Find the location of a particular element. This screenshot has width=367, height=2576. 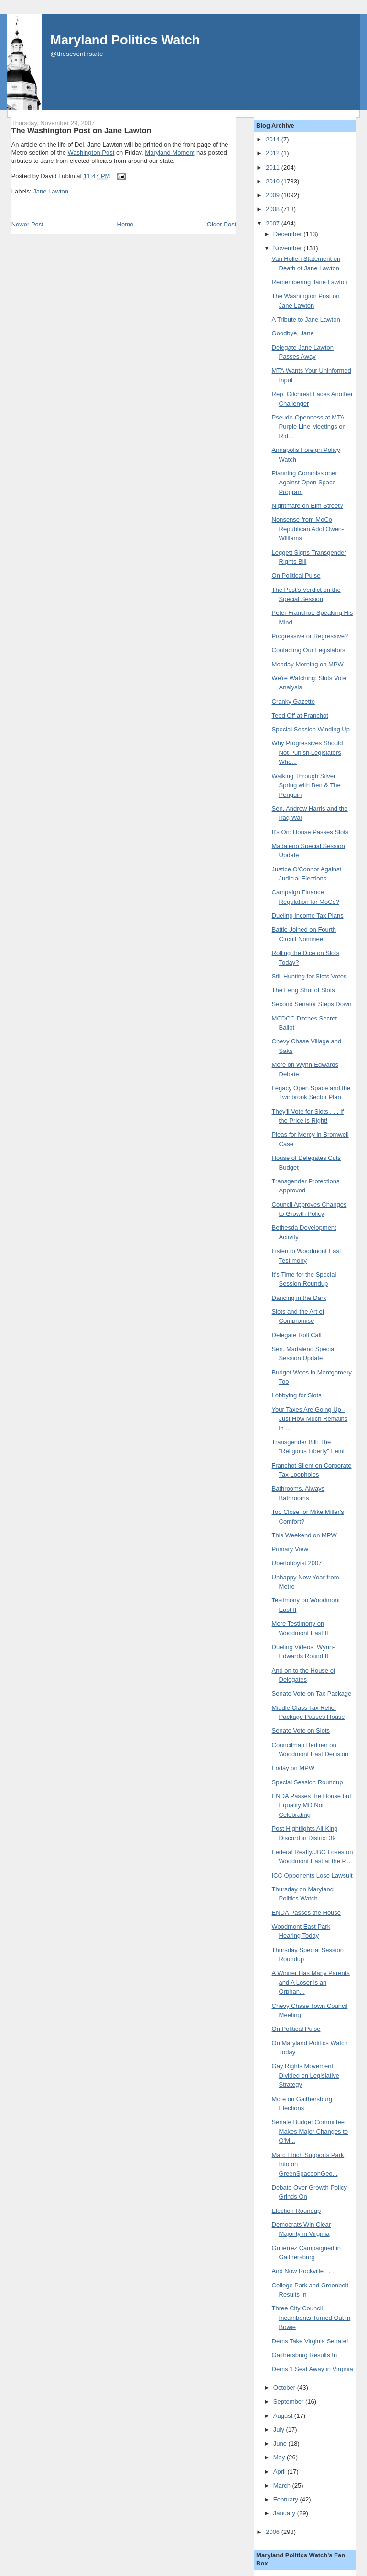

Contacting Our Legislators is located at coordinates (308, 650).